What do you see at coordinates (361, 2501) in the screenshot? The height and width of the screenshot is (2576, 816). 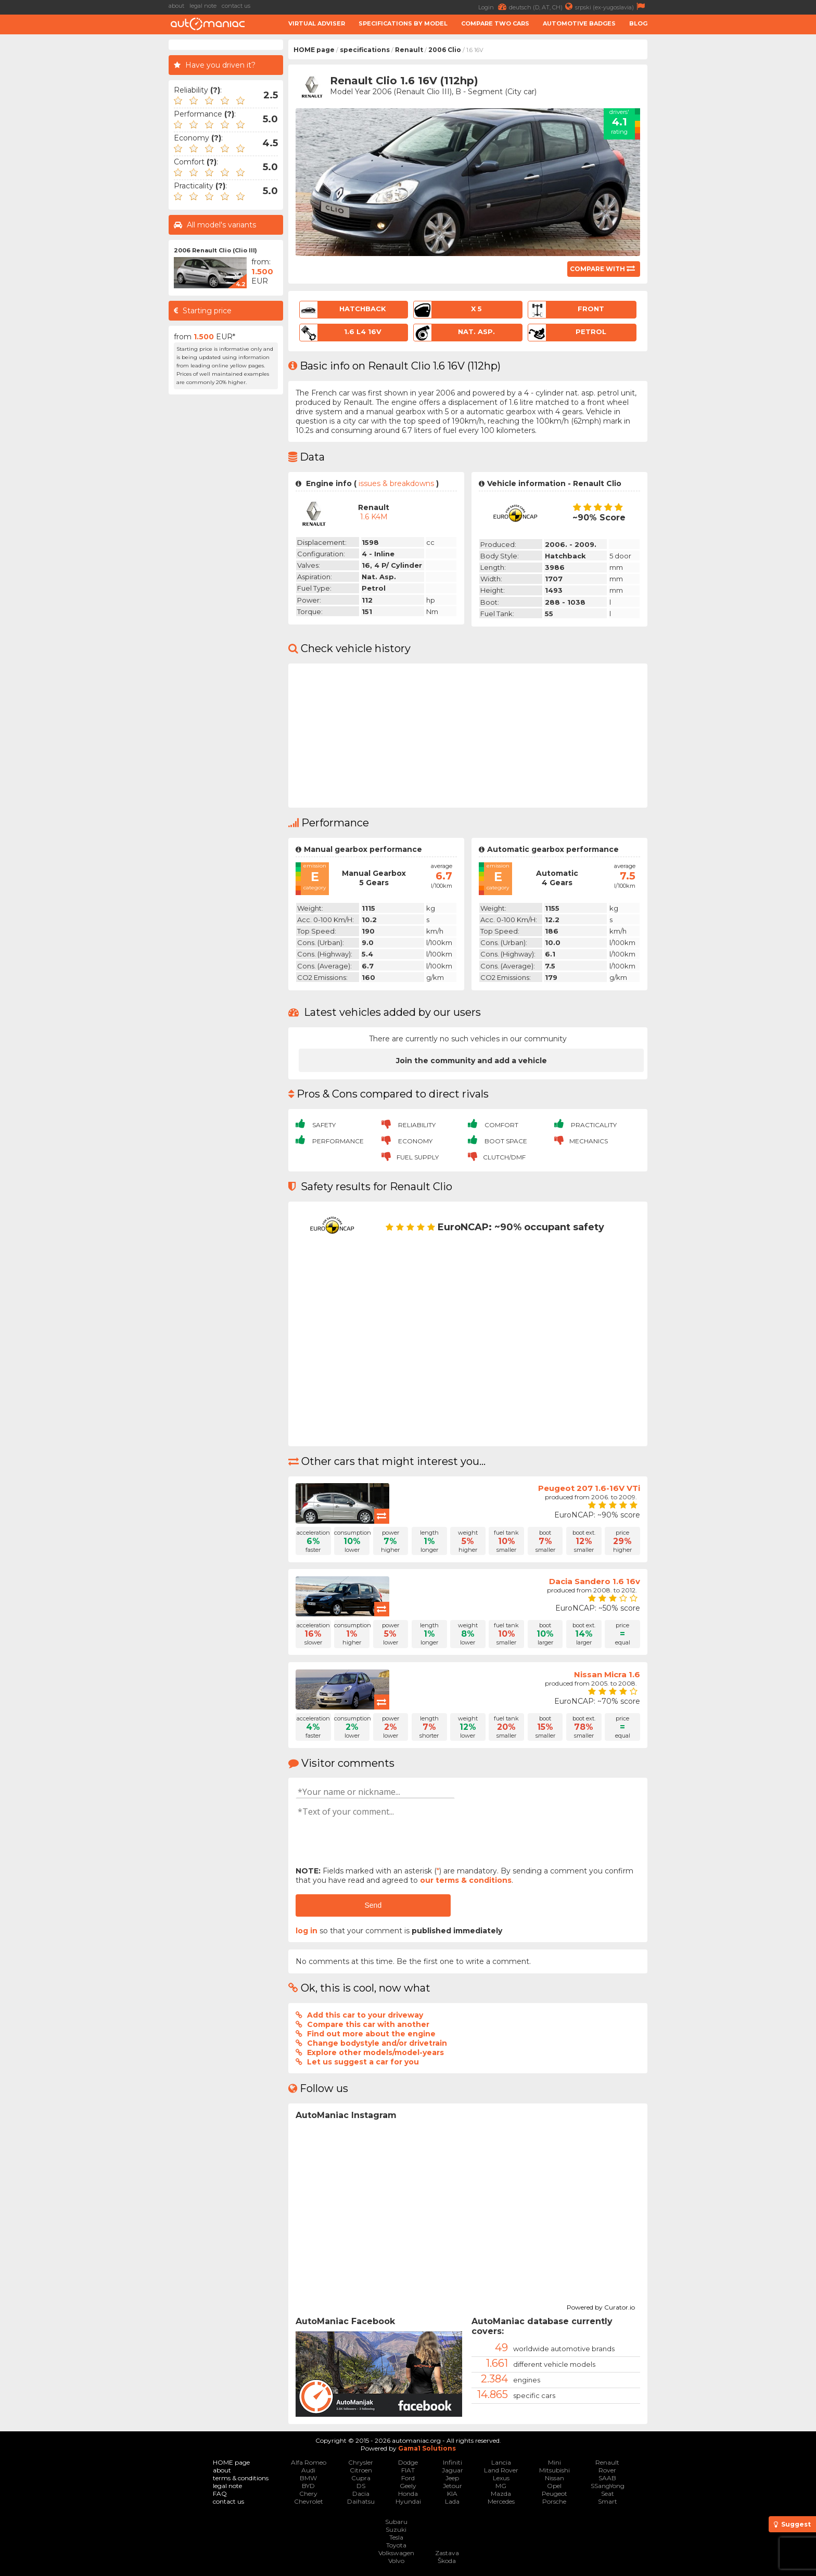 I see `Daihatsu` at bounding box center [361, 2501].